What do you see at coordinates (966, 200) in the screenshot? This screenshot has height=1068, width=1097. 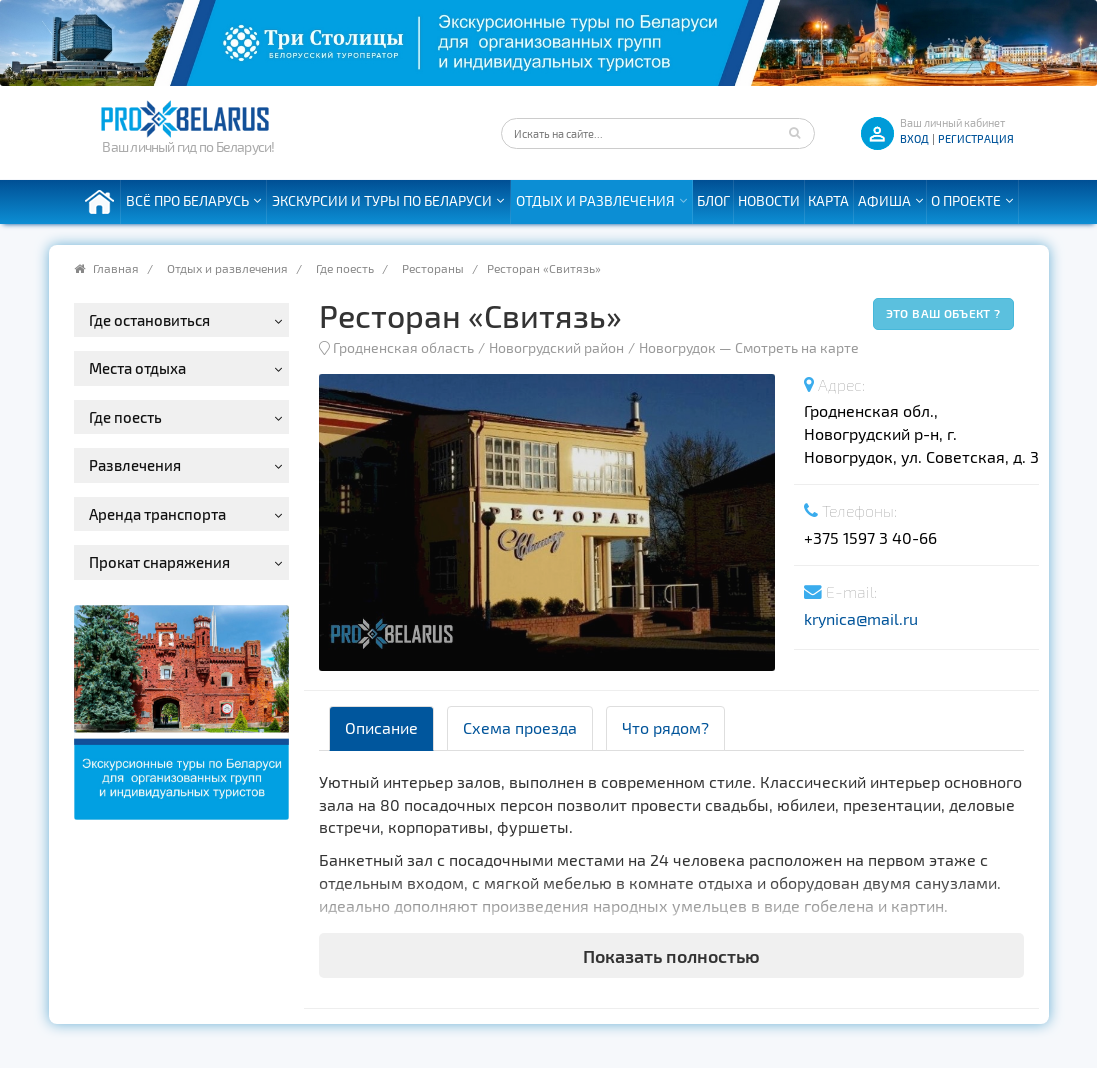 I see `О проекте` at bounding box center [966, 200].